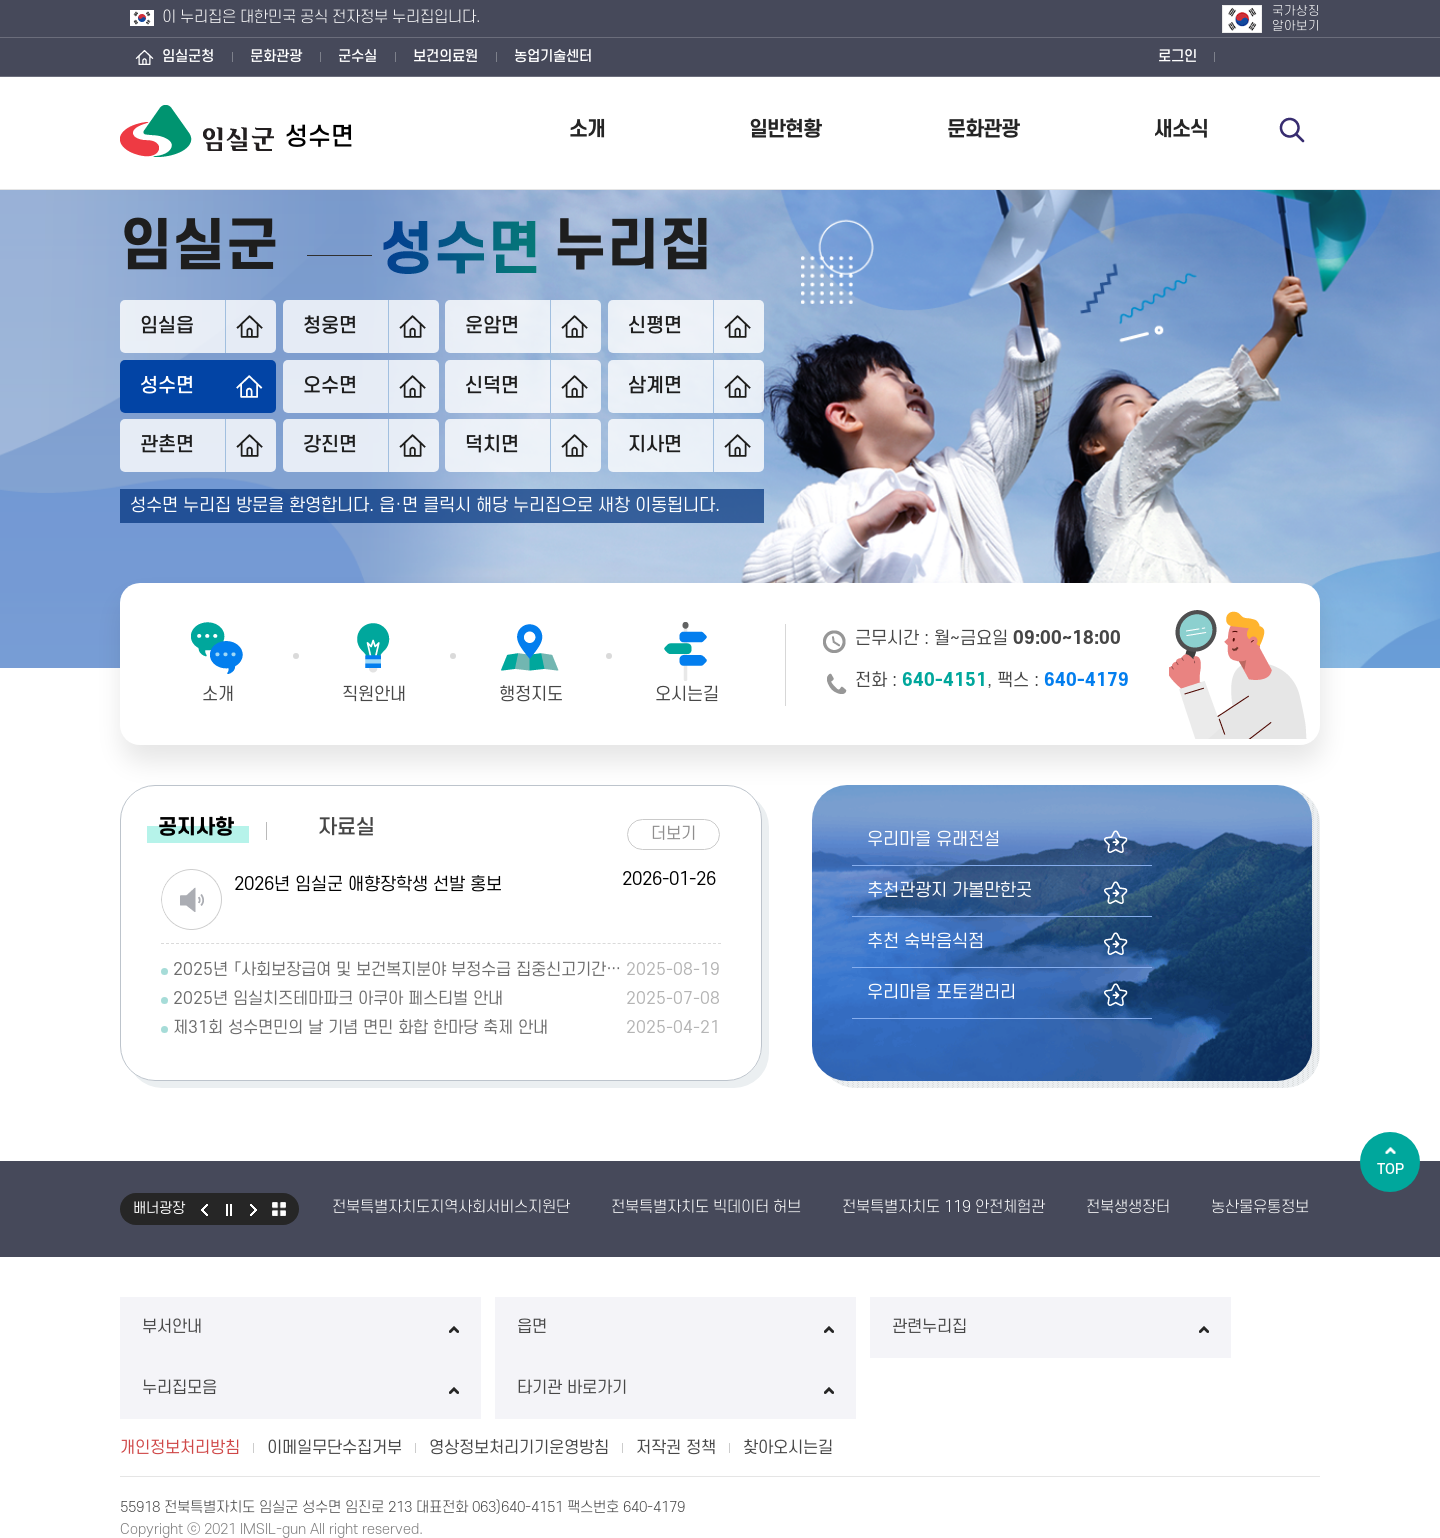 The width and height of the screenshot is (1440, 1538). What do you see at coordinates (445, 56) in the screenshot?
I see `보건의료원` at bounding box center [445, 56].